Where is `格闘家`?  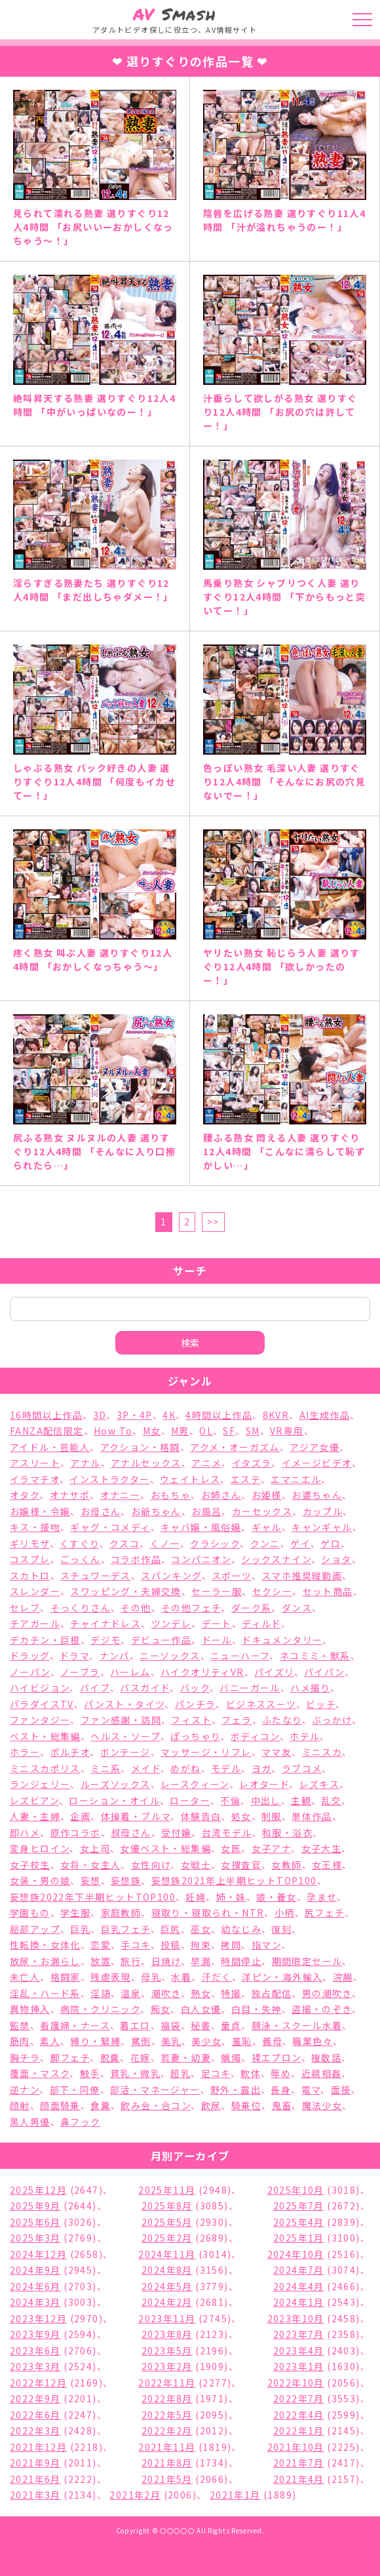
格闘家 is located at coordinates (65, 1976).